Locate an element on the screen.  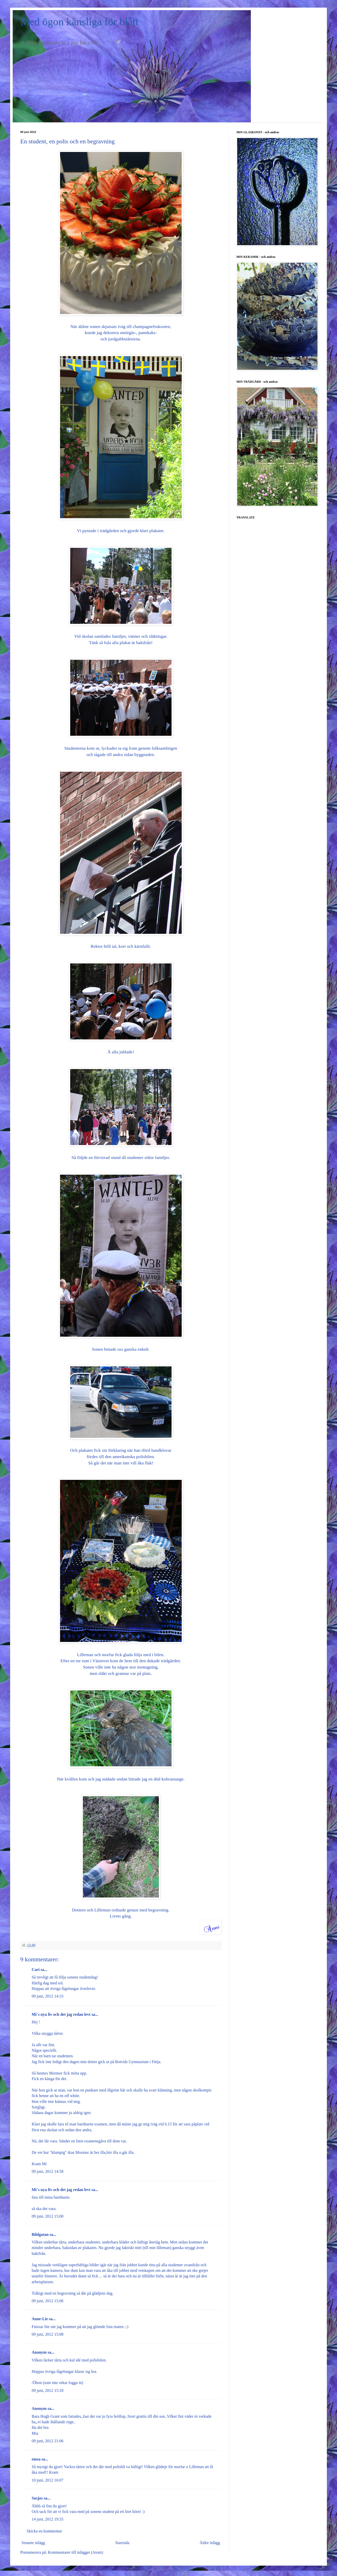
09 juni, 2012 21:06 is located at coordinates (47, 2441).